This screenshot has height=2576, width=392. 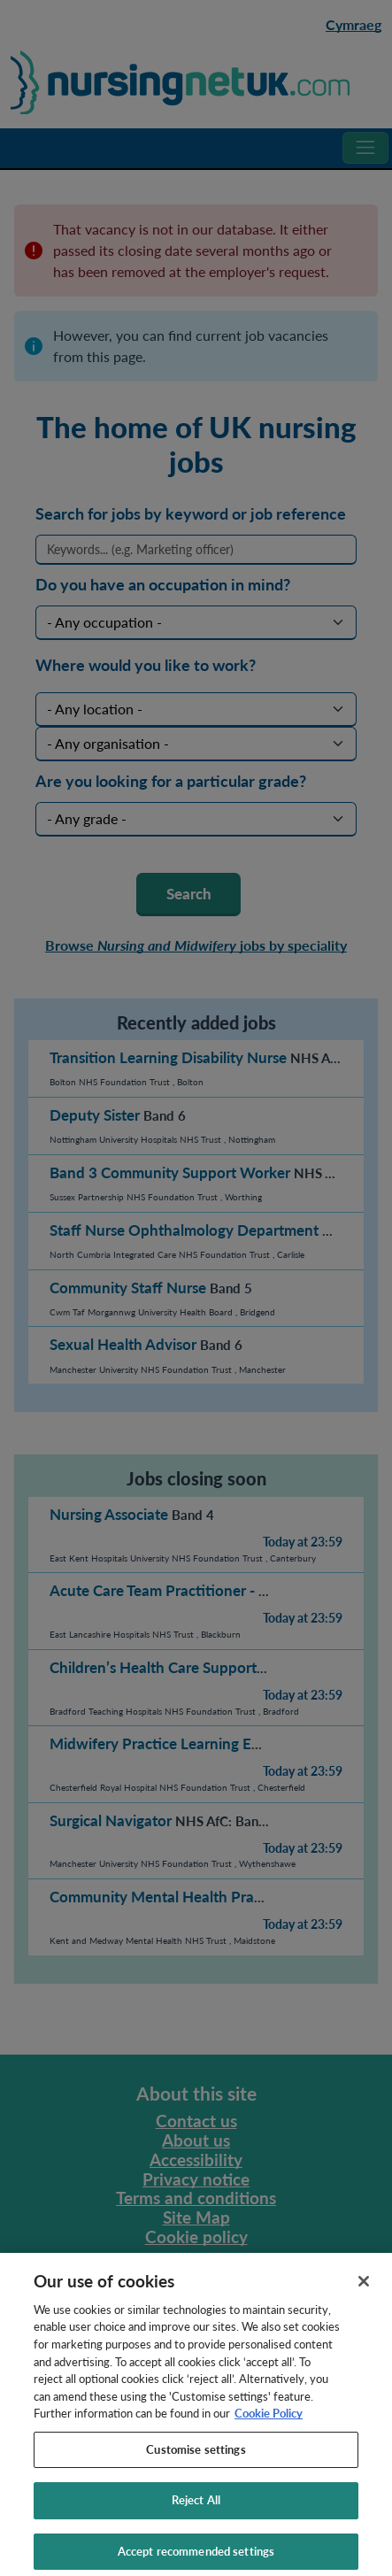 I want to click on Reject All, so click(x=196, y=2510).